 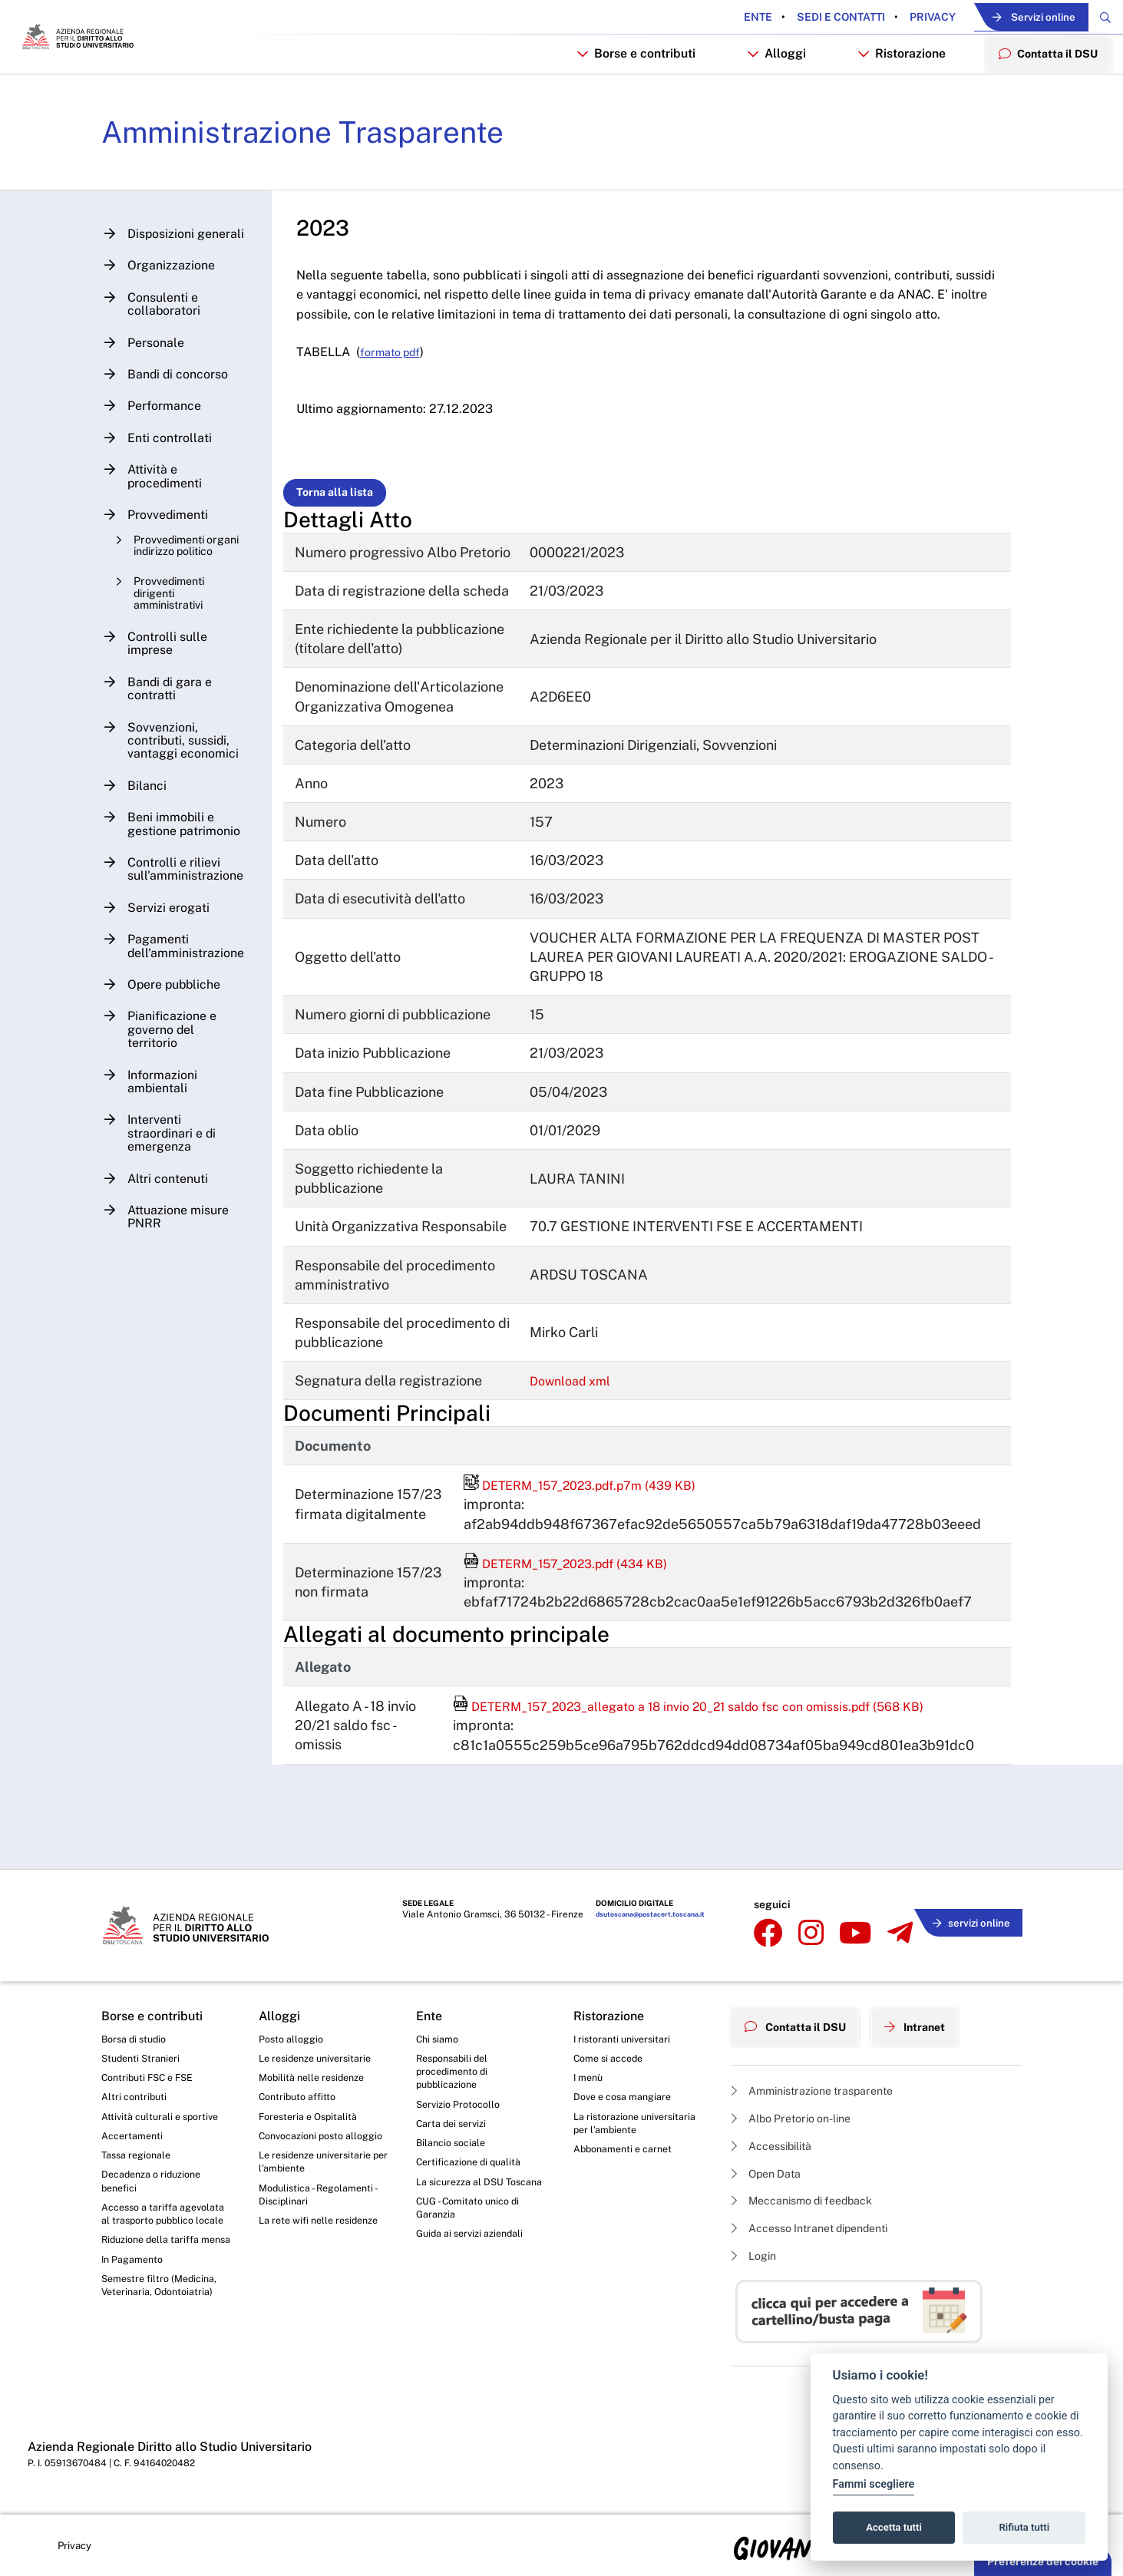 What do you see at coordinates (321, 2184) in the screenshot?
I see `Le residenze universitarie per l’ambiente` at bounding box center [321, 2184].